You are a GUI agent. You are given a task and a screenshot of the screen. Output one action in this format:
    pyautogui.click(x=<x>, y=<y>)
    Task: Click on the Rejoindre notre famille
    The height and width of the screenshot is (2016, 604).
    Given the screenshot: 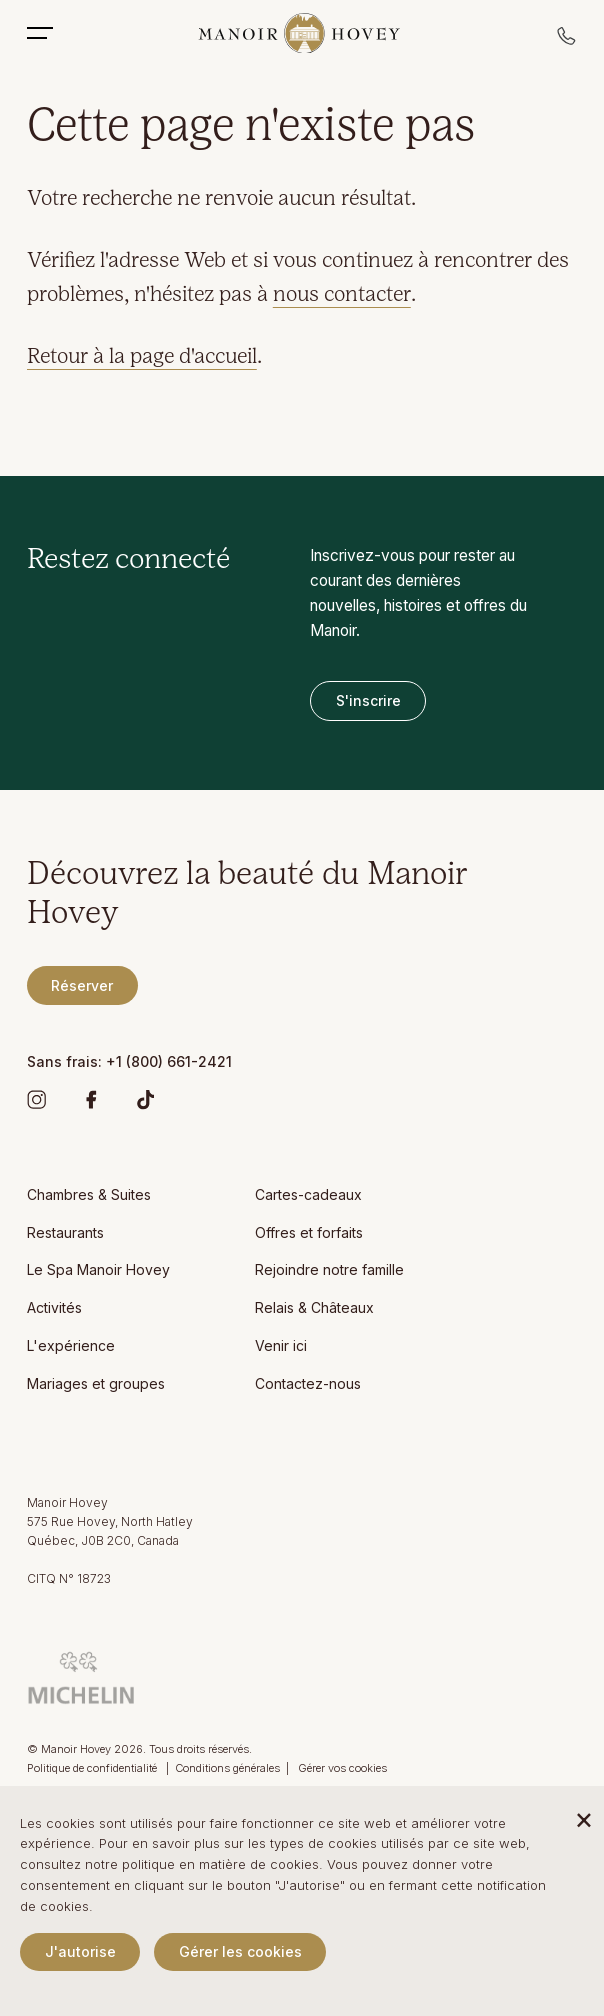 What is the action you would take?
    pyautogui.click(x=329, y=1269)
    